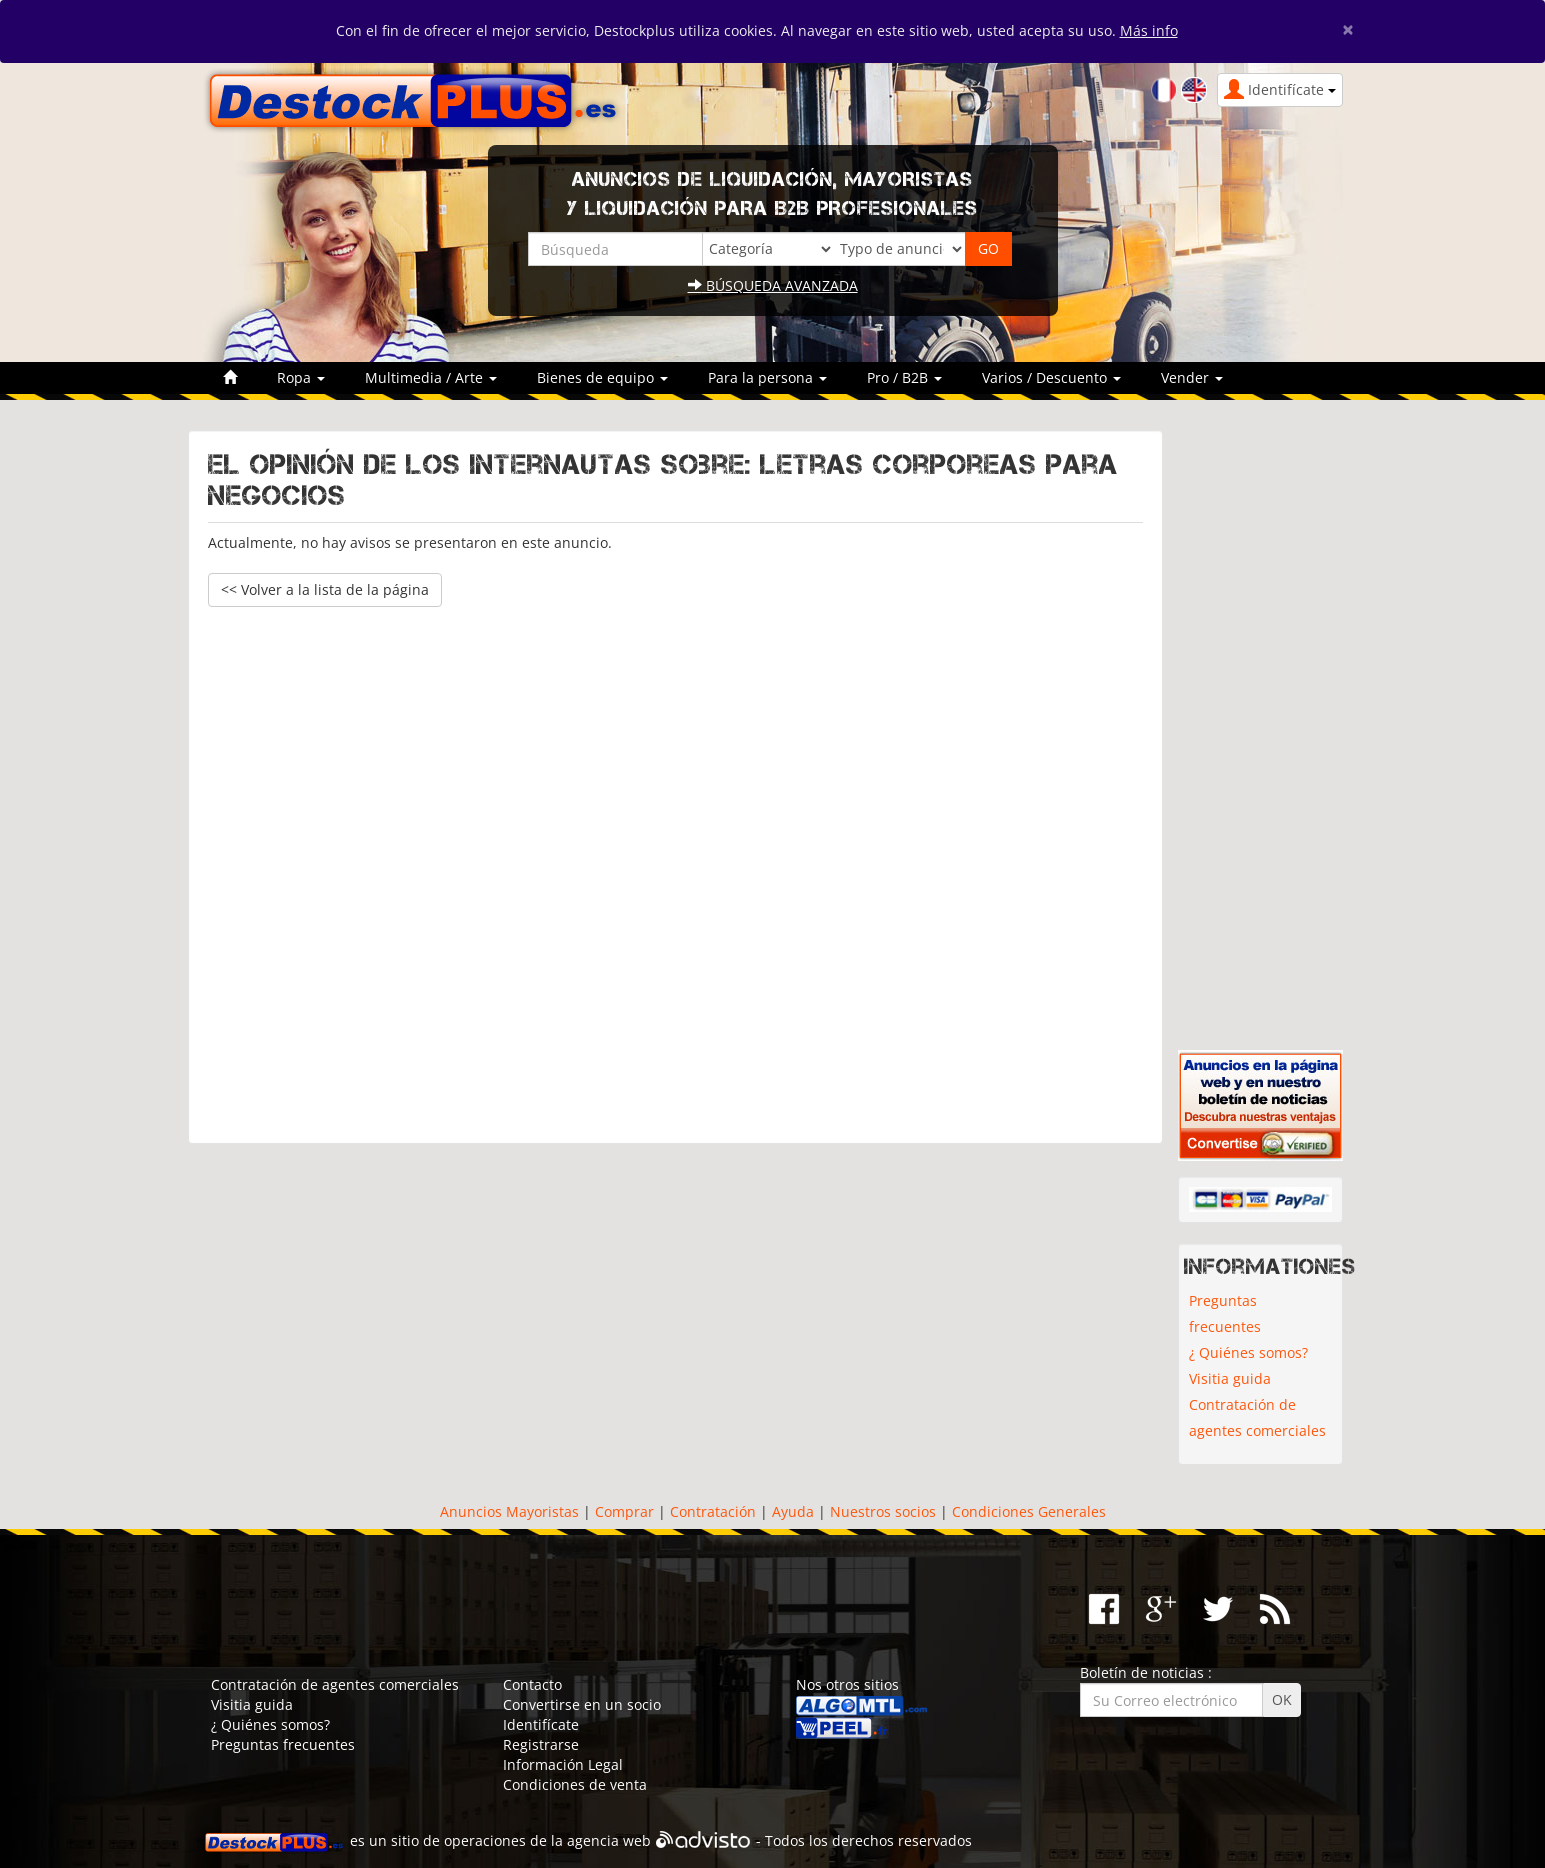 This screenshot has height=1868, width=1545. What do you see at coordinates (773, 285) in the screenshot?
I see `Búsqueda avanzada` at bounding box center [773, 285].